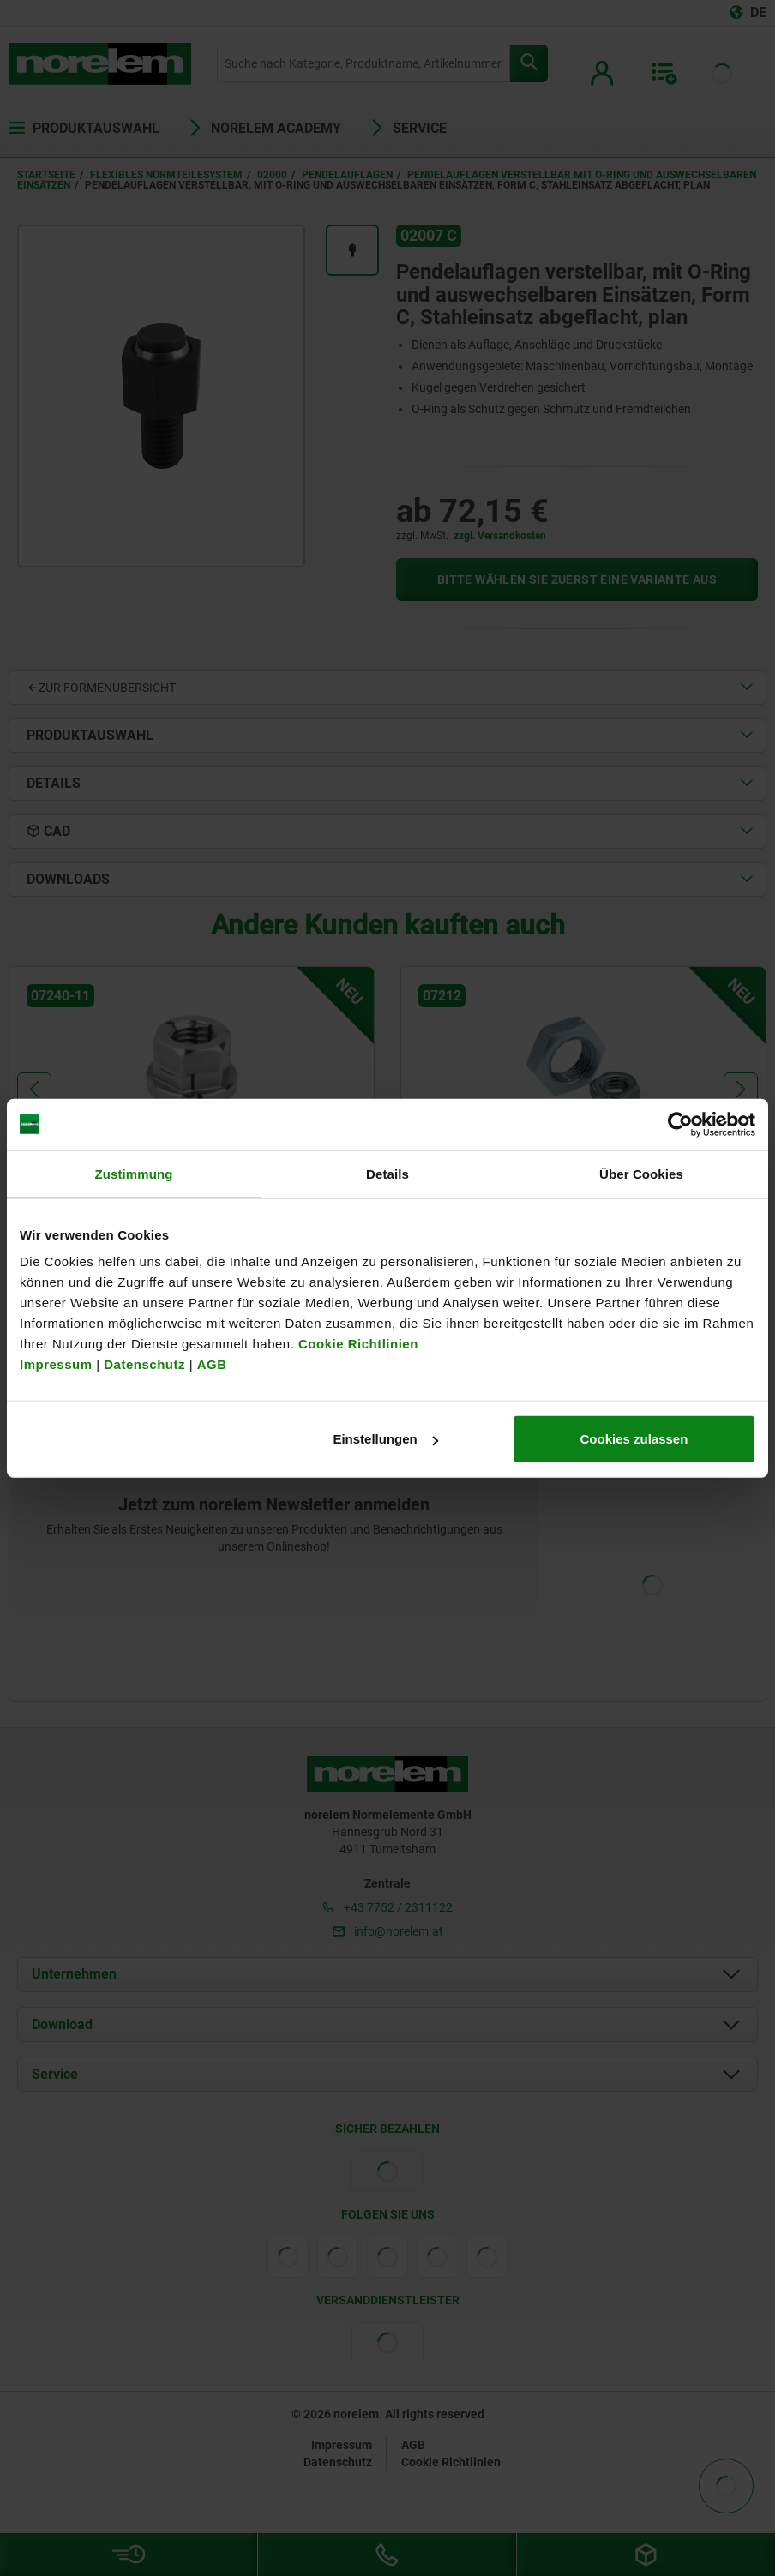  I want to click on [Usercentrics Cookiebot - öffnet in einem neuen Fenster], so click(680, 1124).